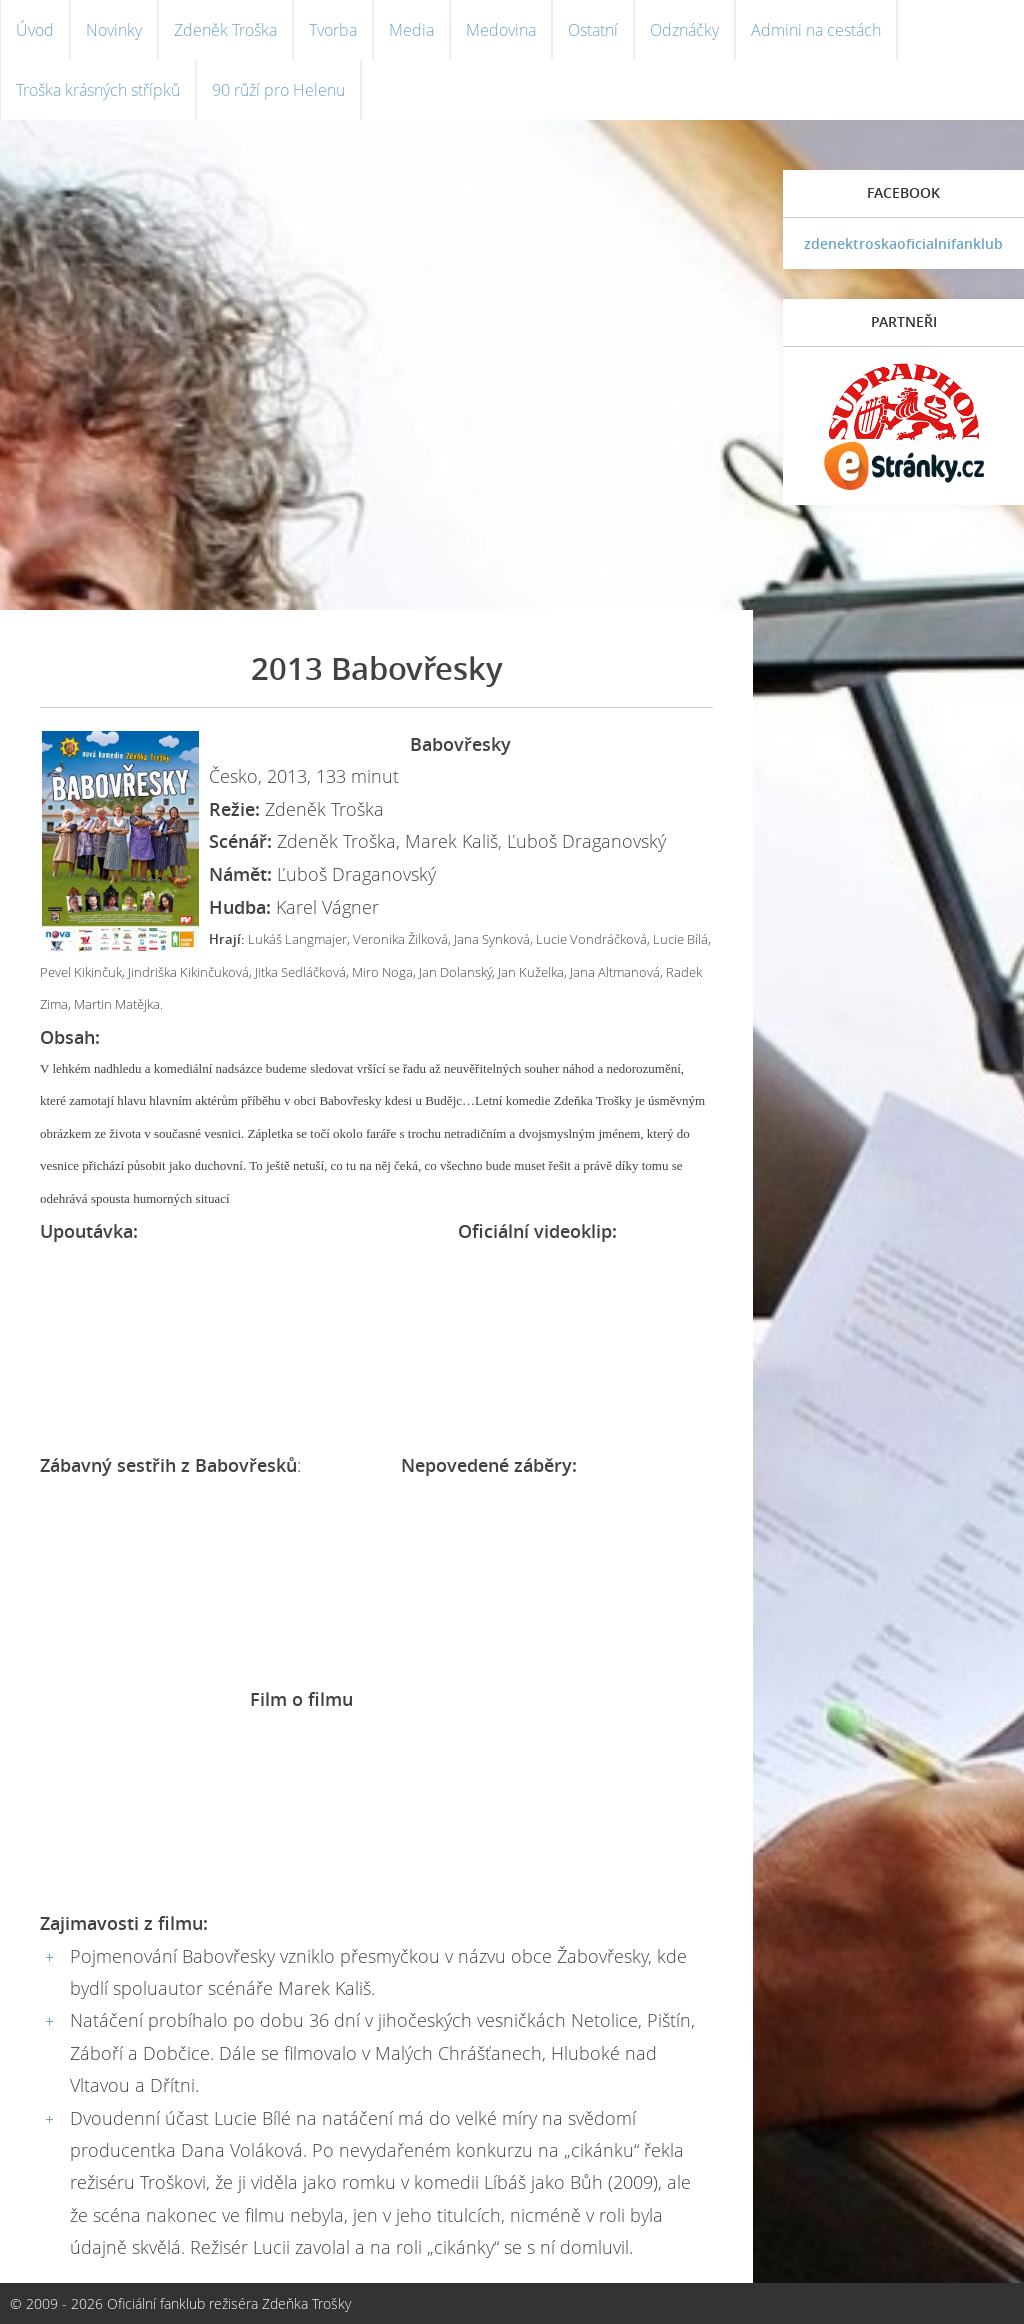  Describe the element at coordinates (278, 90) in the screenshot. I see `90 růží pro Helenu` at that location.